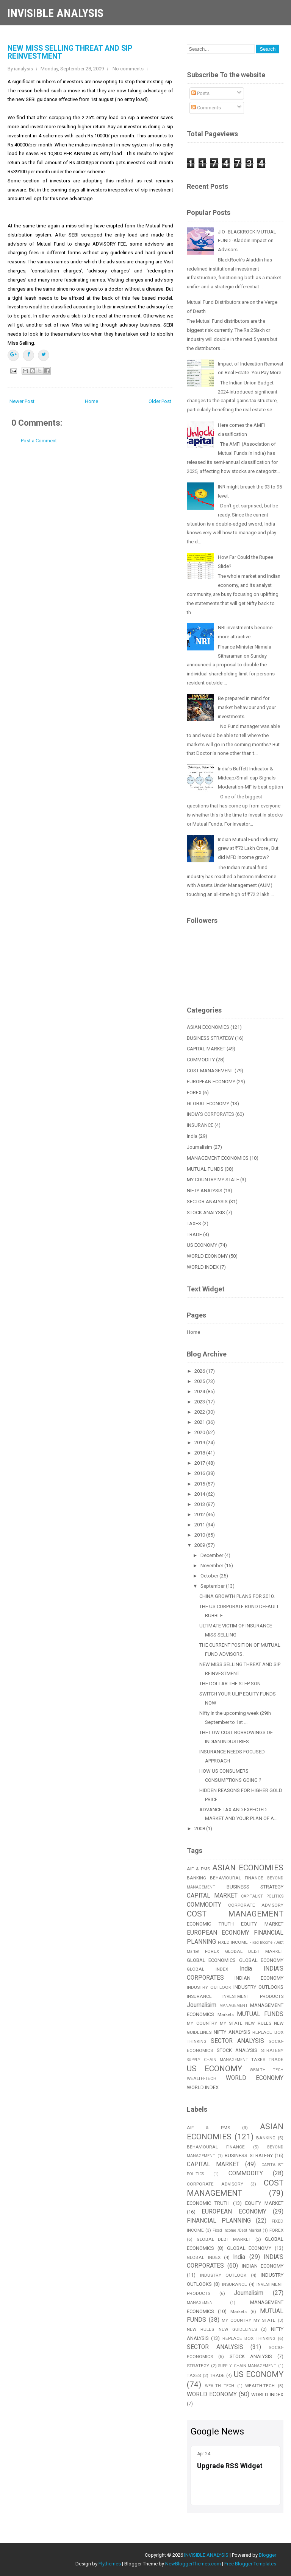  Describe the element at coordinates (200, 1412) in the screenshot. I see `2022` at that location.